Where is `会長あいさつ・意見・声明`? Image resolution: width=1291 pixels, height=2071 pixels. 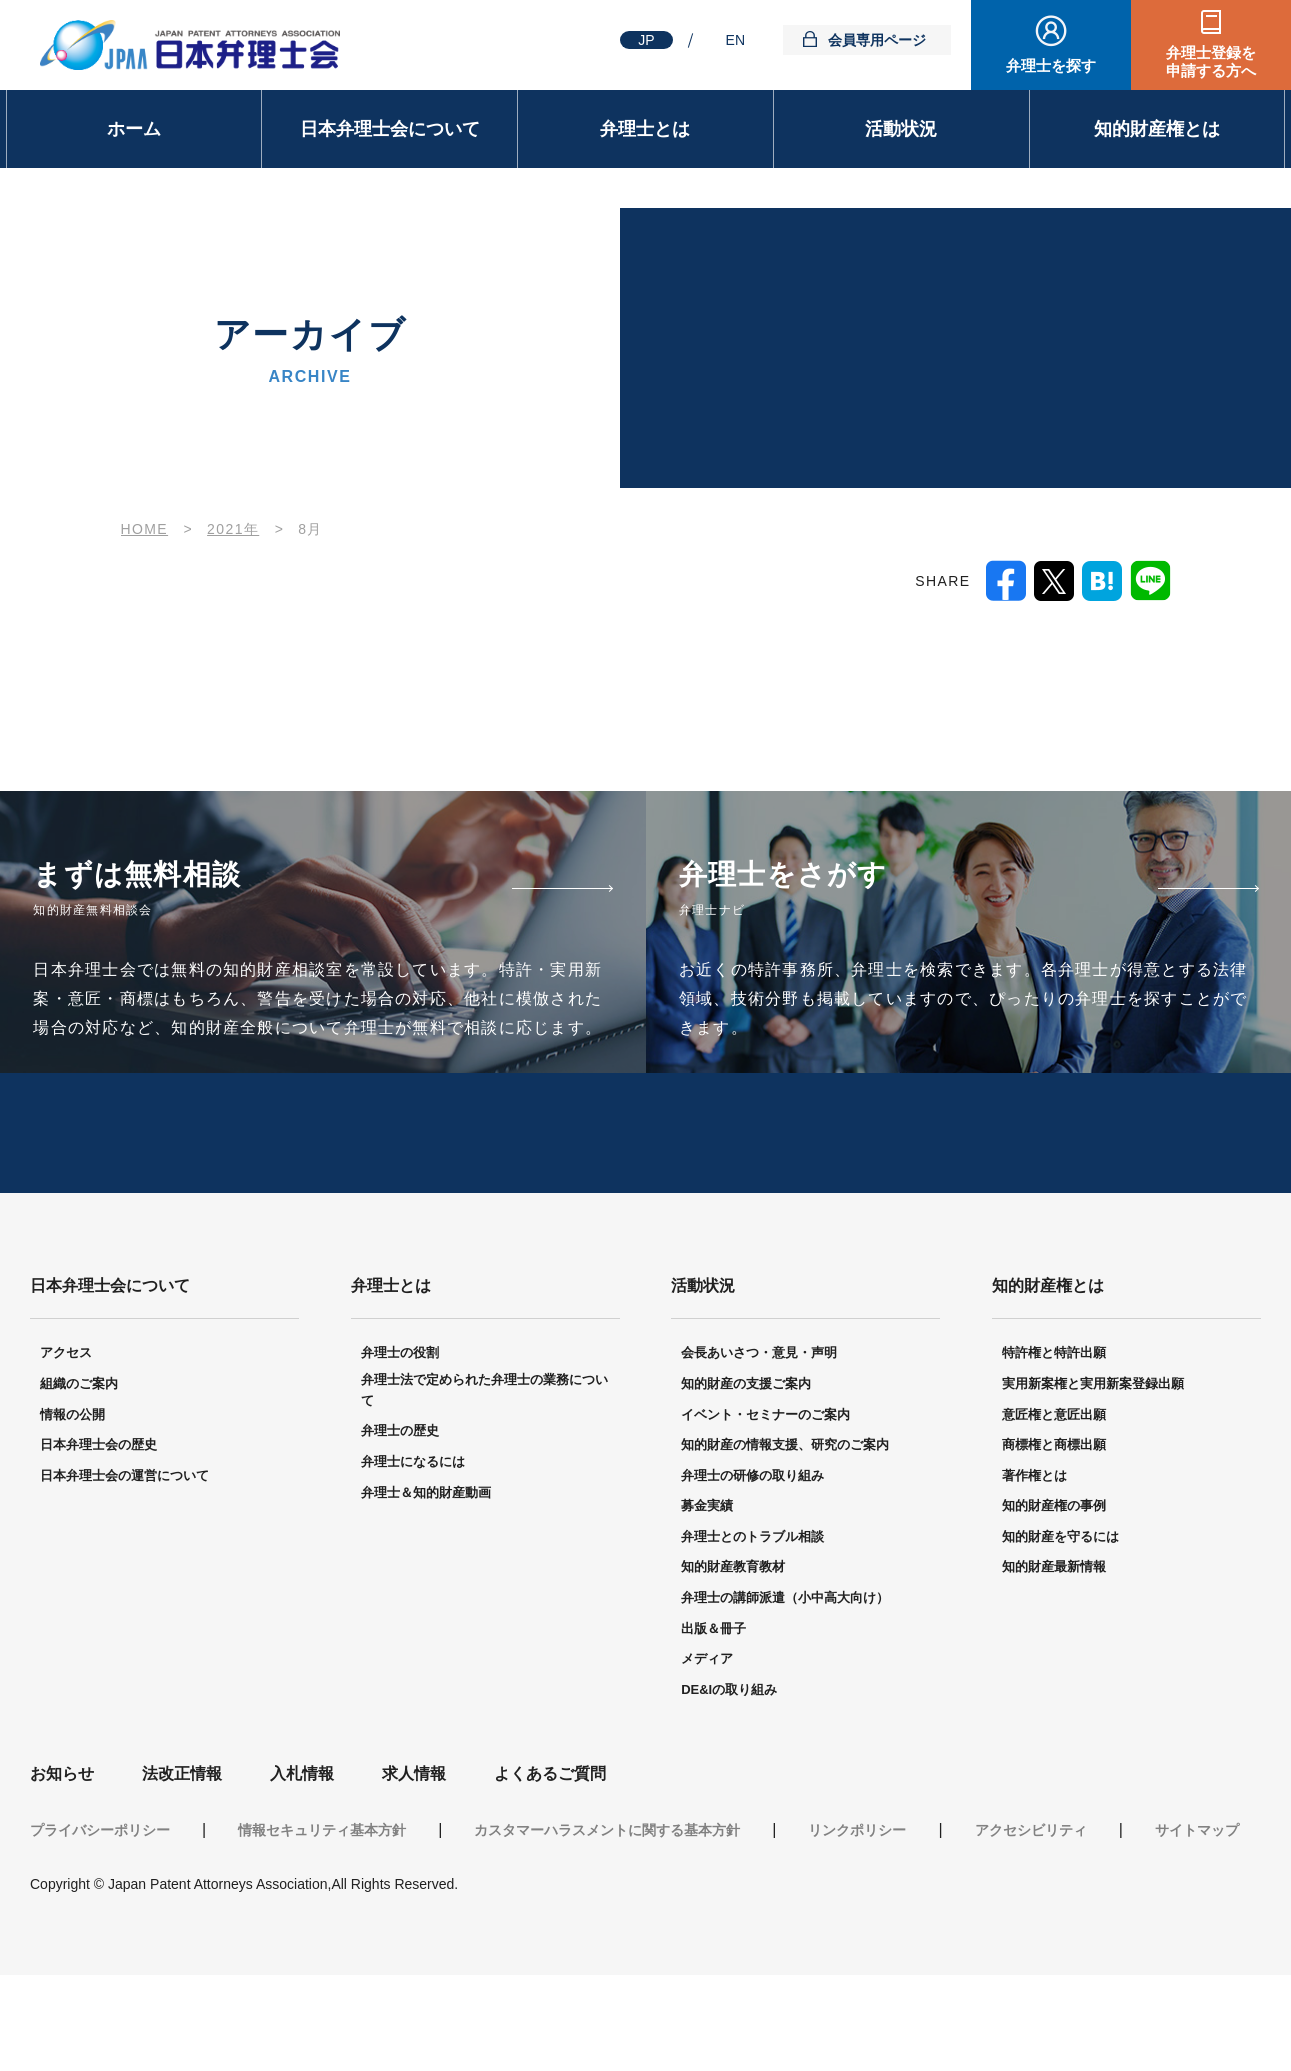 会長あいさつ・意見・声明 is located at coordinates (759, 1423).